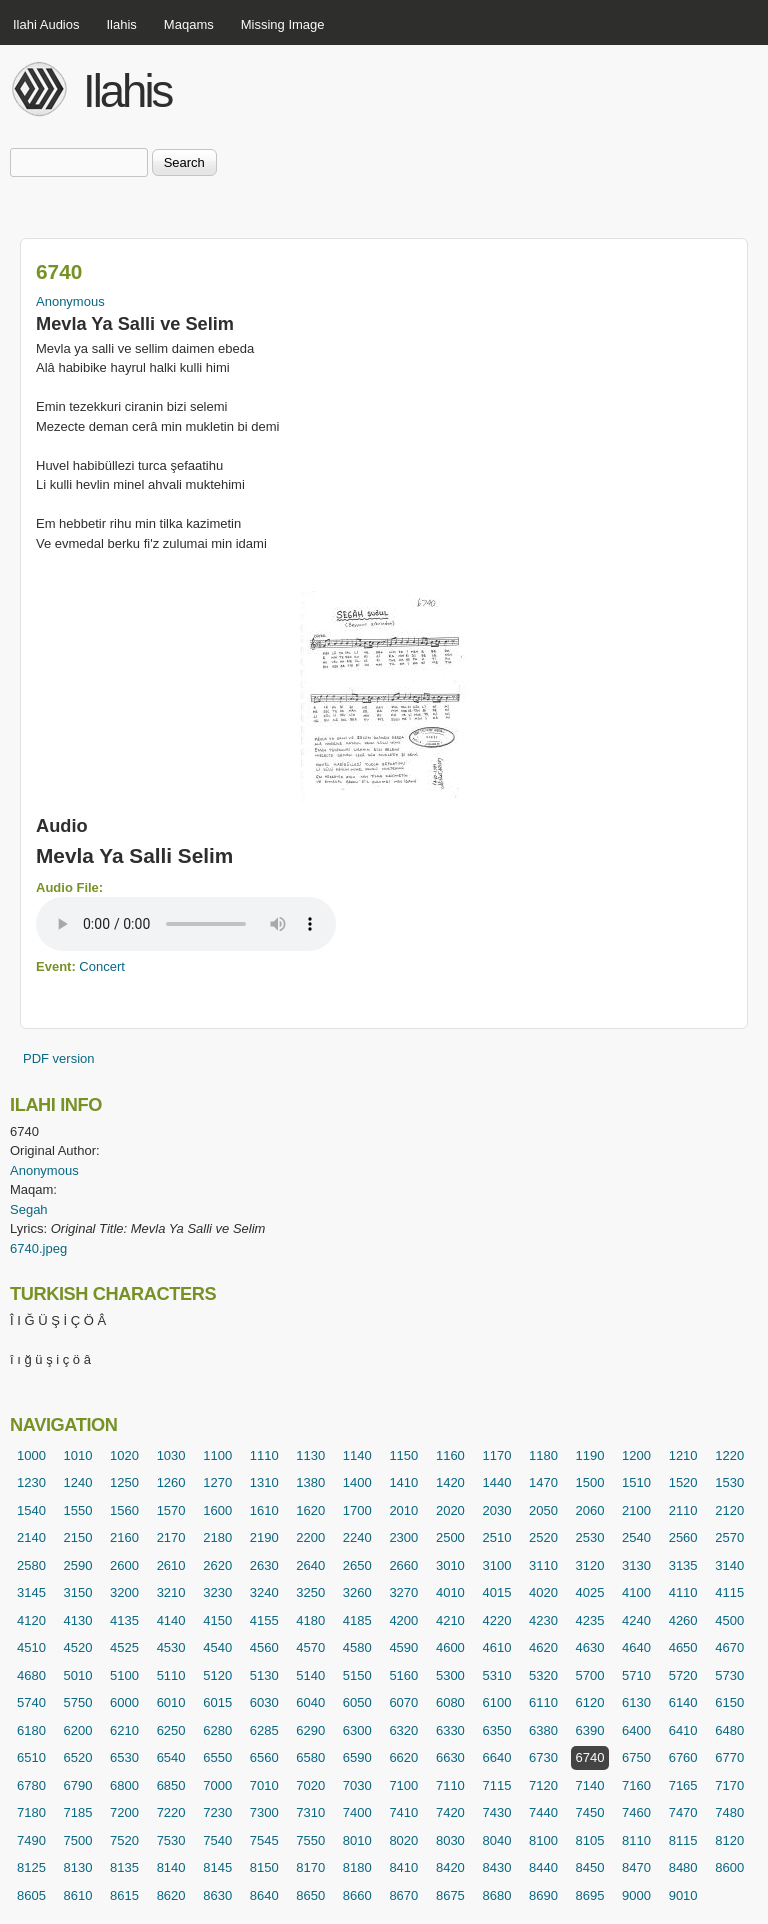  Describe the element at coordinates (636, 1482) in the screenshot. I see `1510` at that location.